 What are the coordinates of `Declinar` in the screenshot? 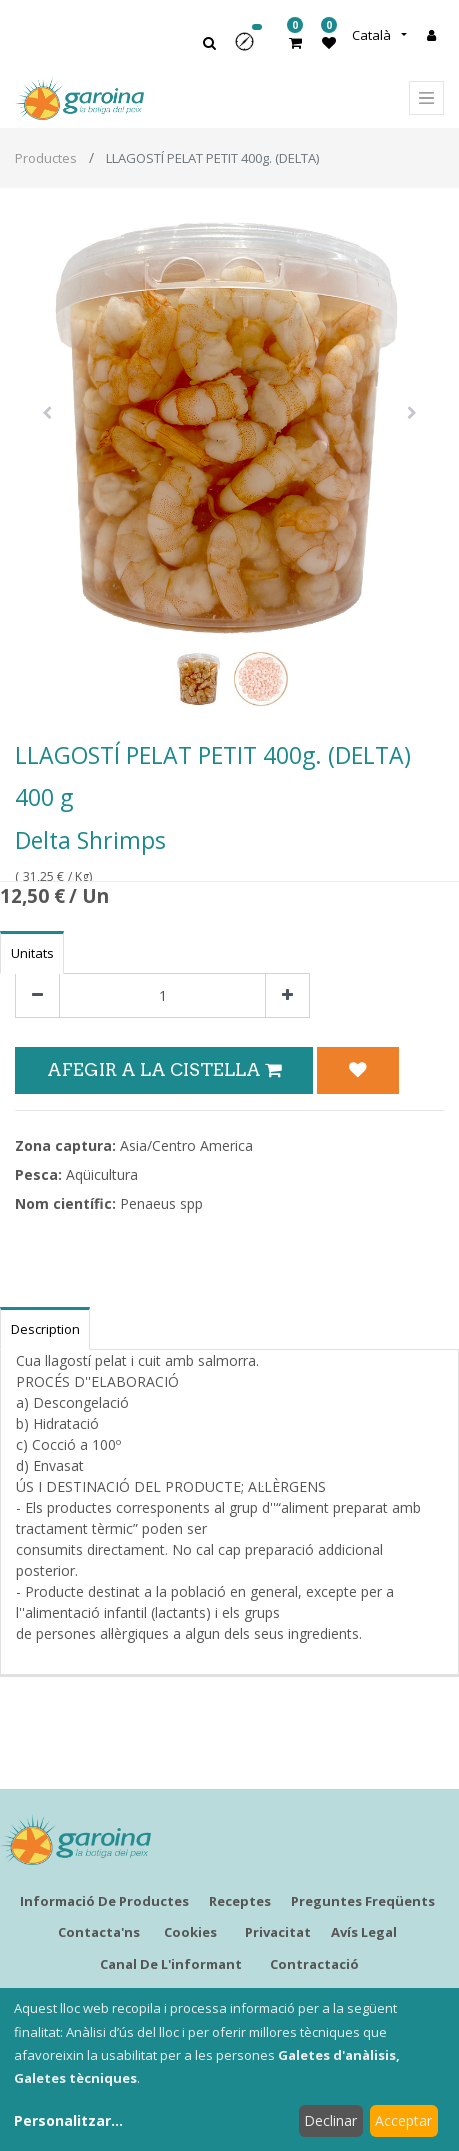 It's located at (330, 2120).